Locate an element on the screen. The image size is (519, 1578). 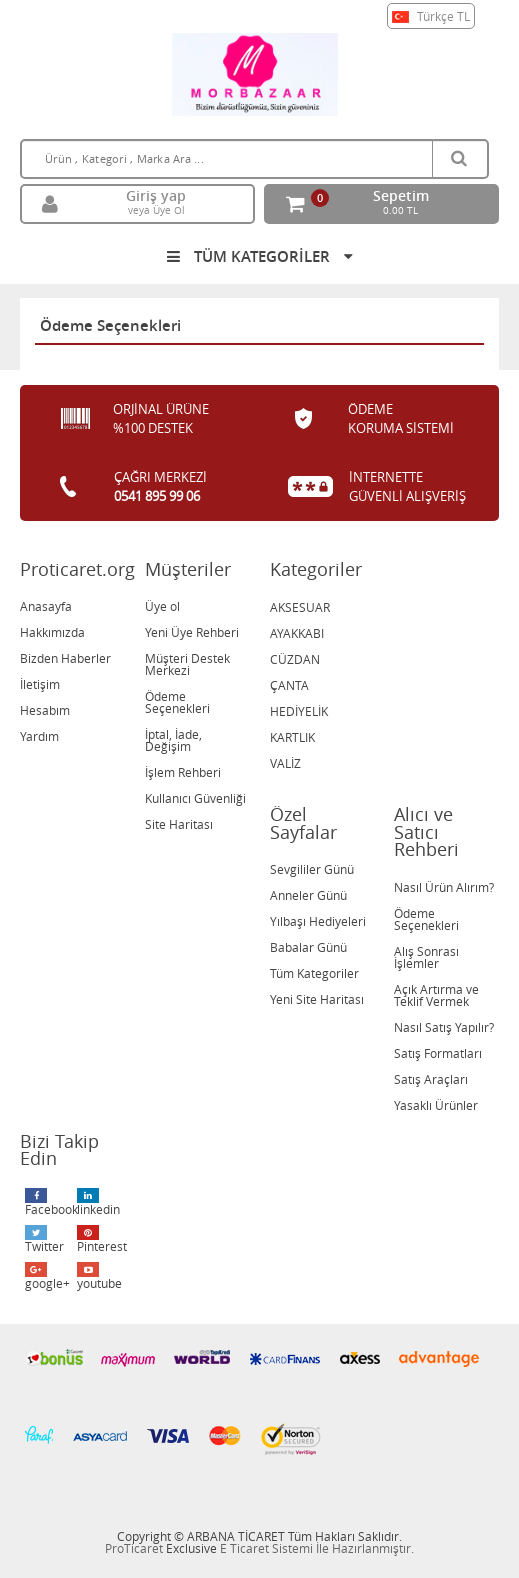
Hakkımızda is located at coordinates (52, 632).